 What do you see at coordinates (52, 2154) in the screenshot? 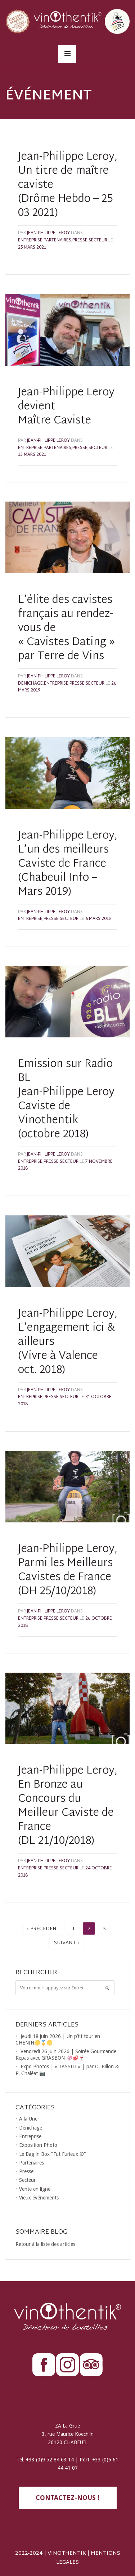
I see `Le Bag in Box "Fut Furieux ©"` at bounding box center [52, 2154].